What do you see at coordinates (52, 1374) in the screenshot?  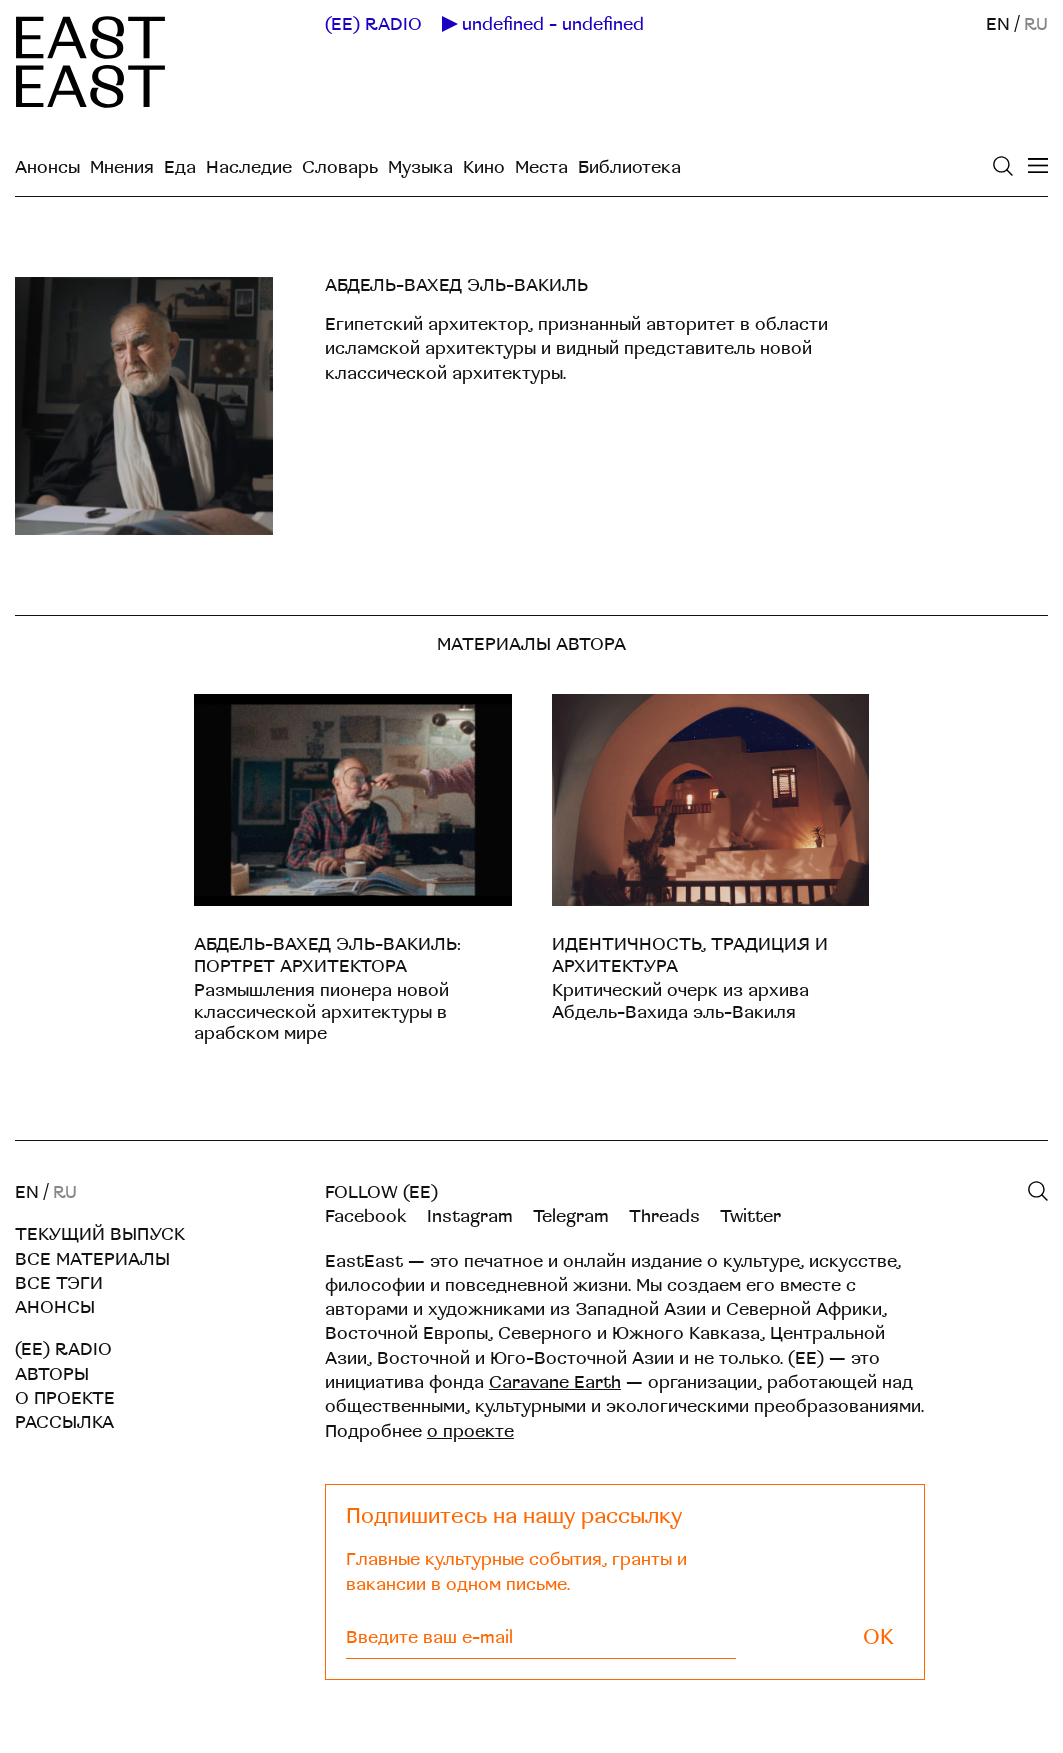 I see `Авторы` at bounding box center [52, 1374].